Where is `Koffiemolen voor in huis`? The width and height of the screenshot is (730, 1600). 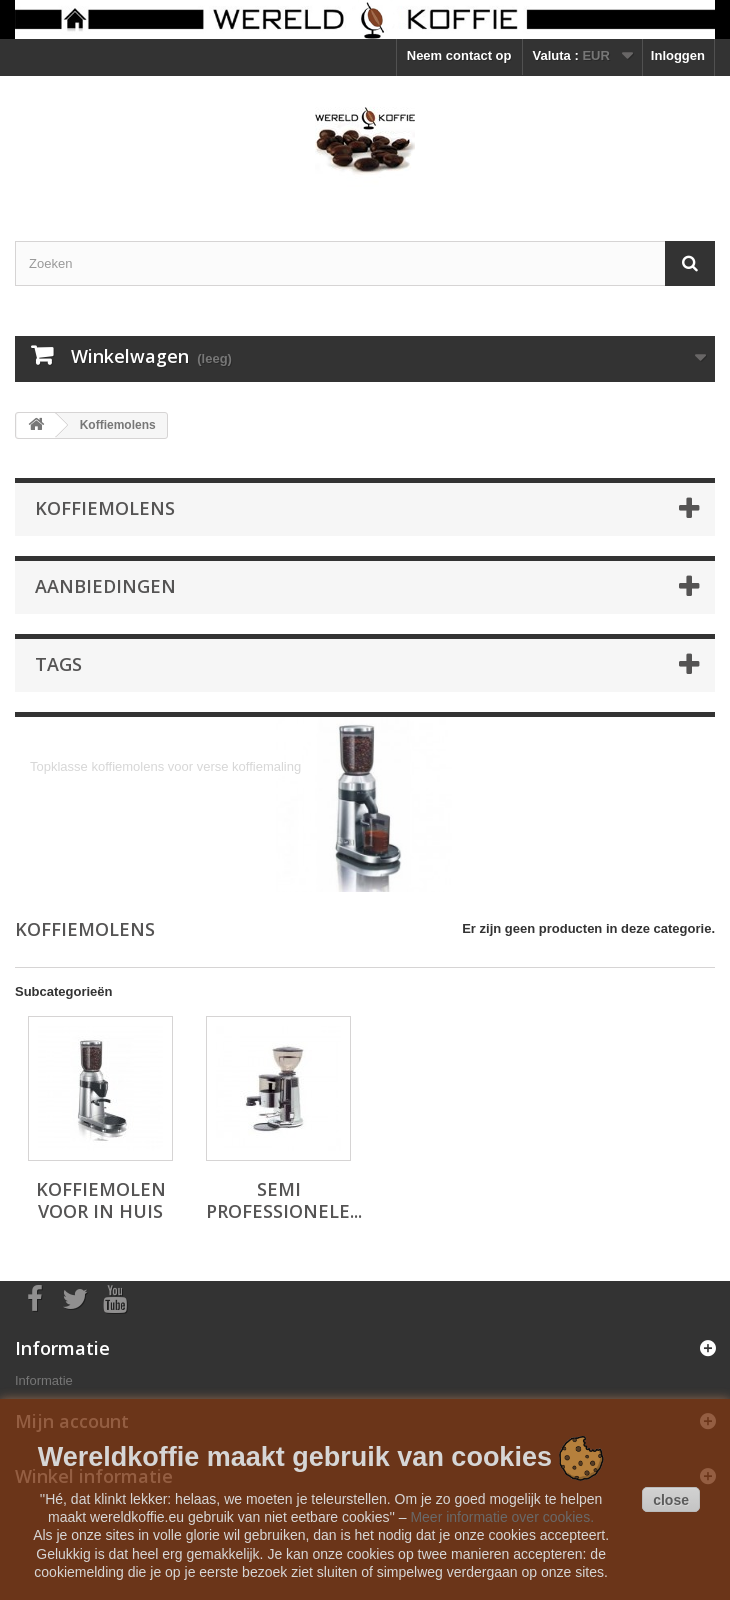 Koffiemolen voor in huis is located at coordinates (101, 1200).